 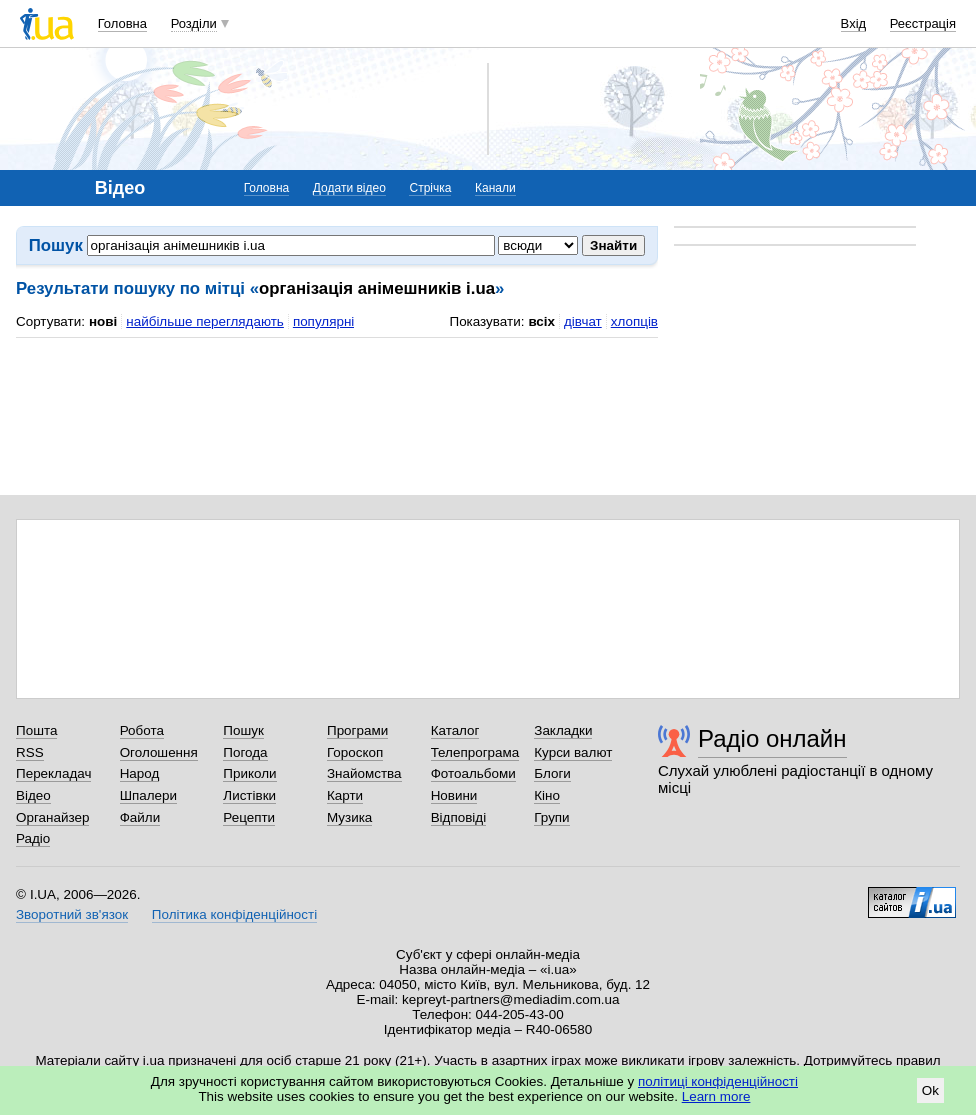 I want to click on Відповіді, so click(x=459, y=817).